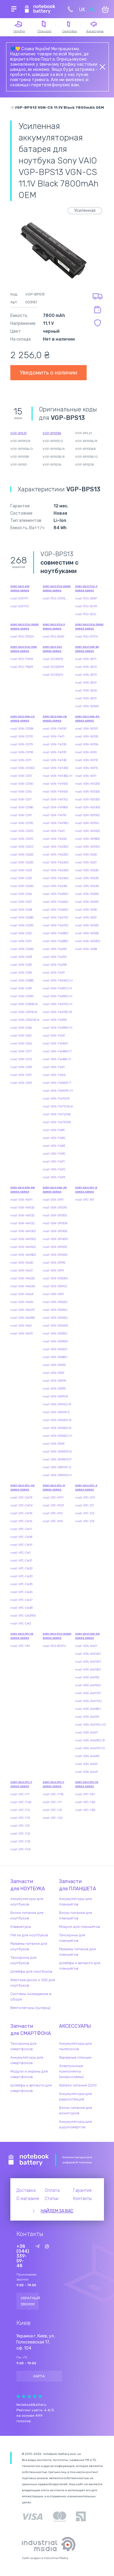 This screenshot has width=114, height=2576. Describe the element at coordinates (20, 1646) in the screenshot. I see `modl VPC-YA1` at that location.